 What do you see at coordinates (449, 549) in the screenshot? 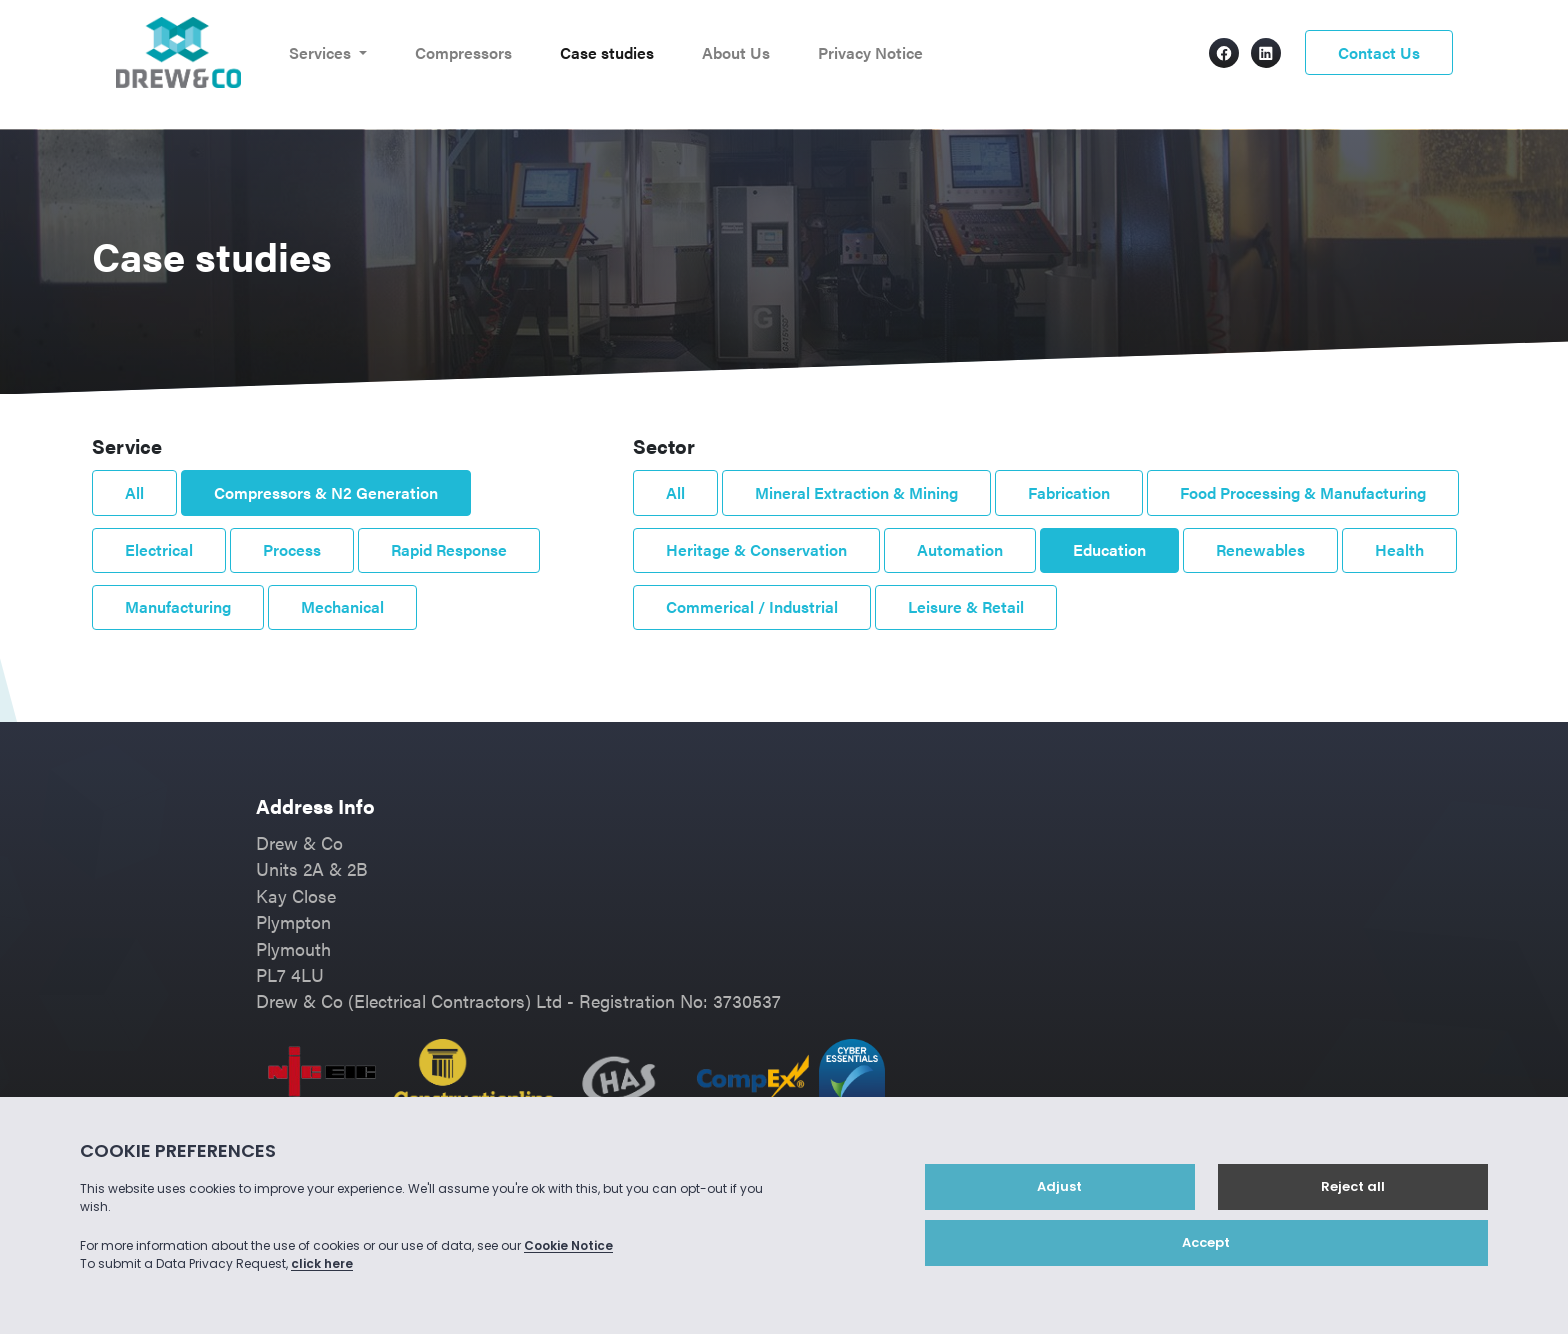
I see `Rapid Response` at bounding box center [449, 549].